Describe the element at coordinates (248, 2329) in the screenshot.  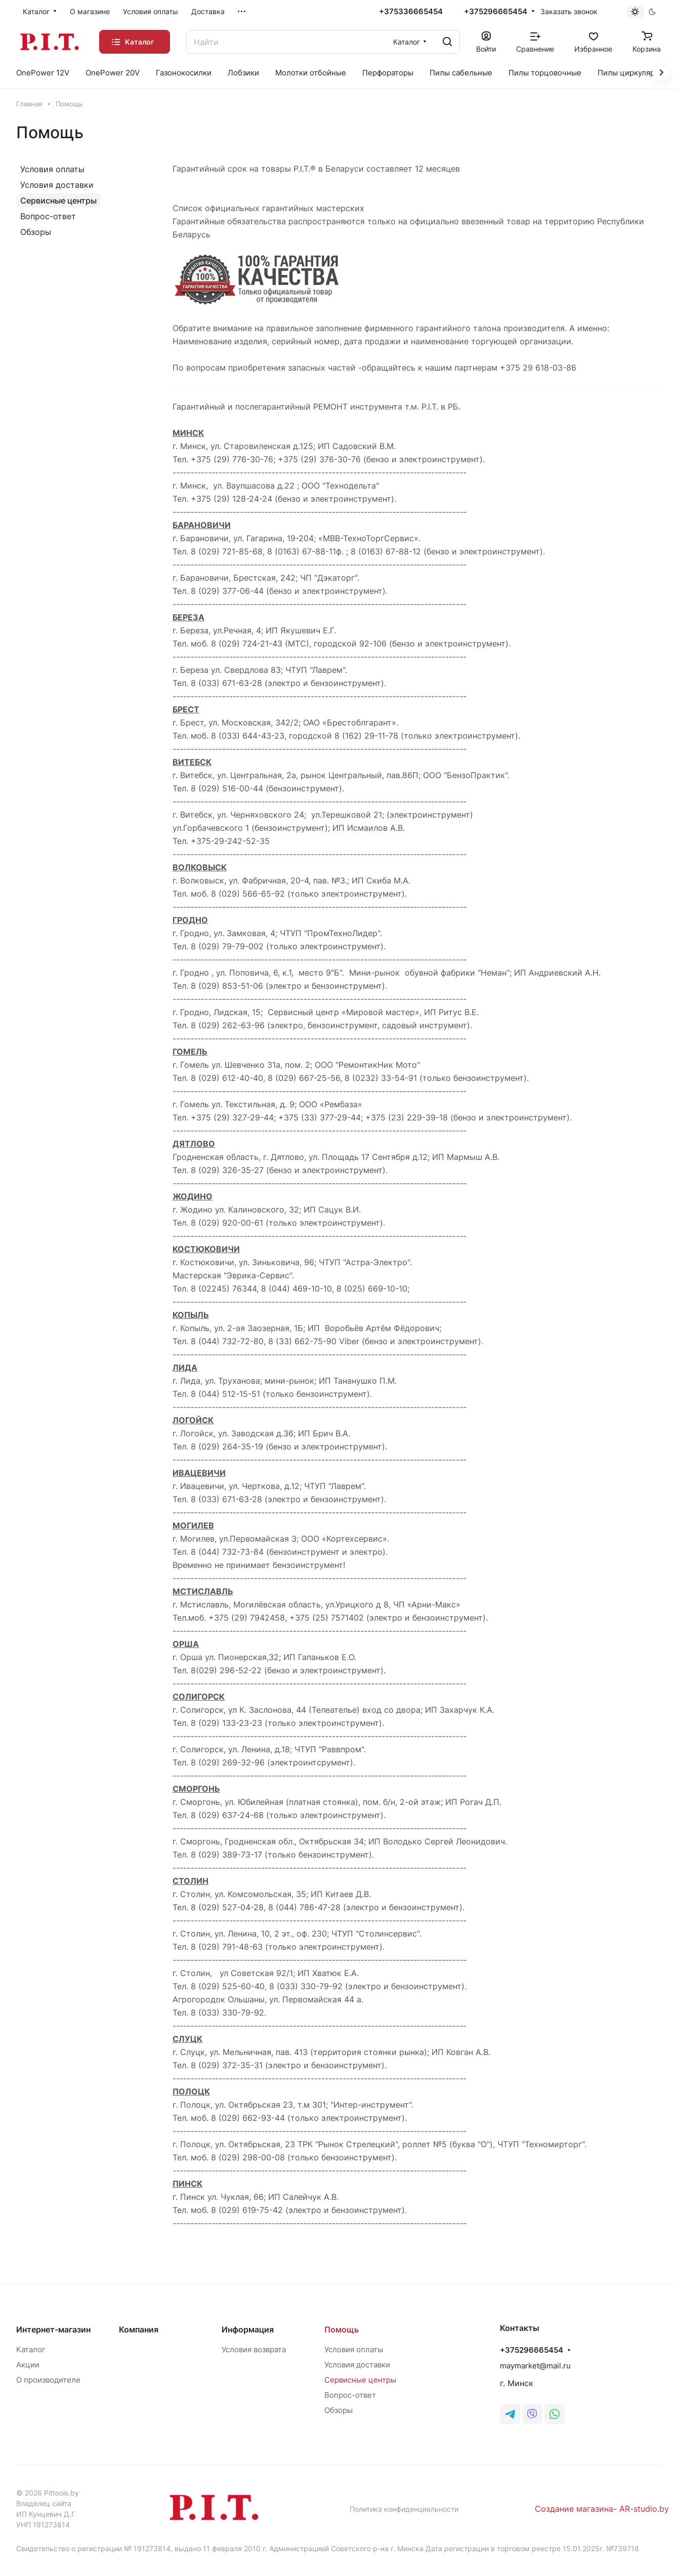
I see `Информация` at that location.